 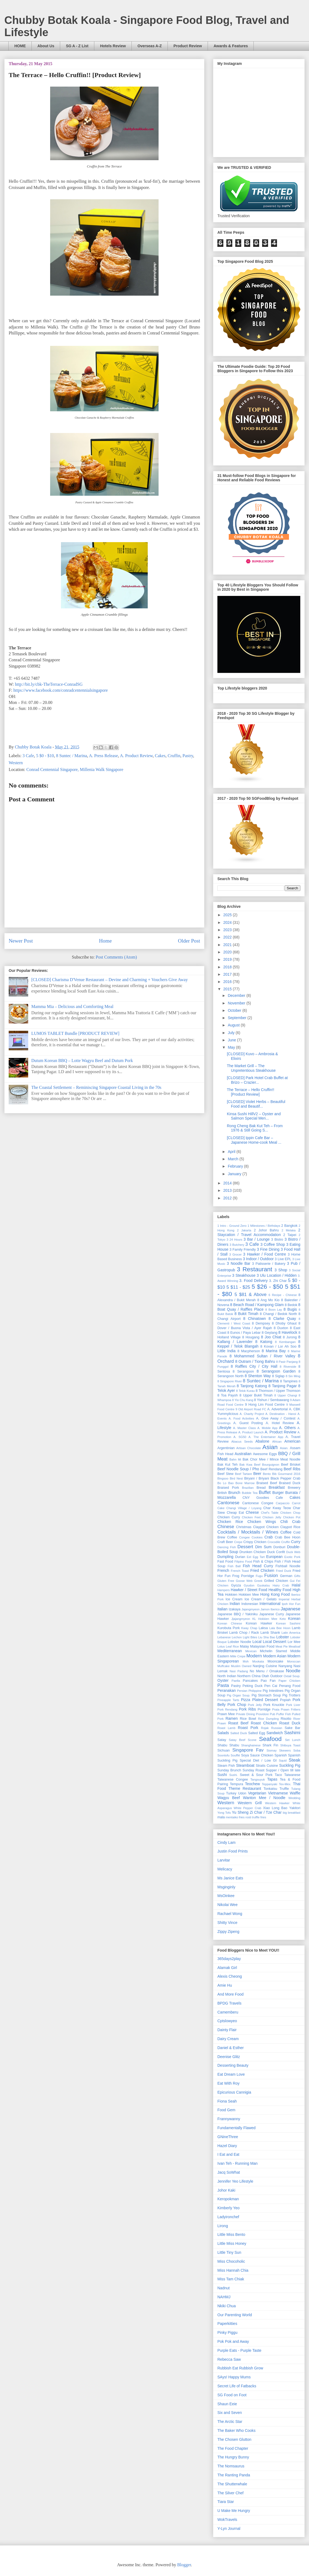 I want to click on 2015, so click(x=228, y=989).